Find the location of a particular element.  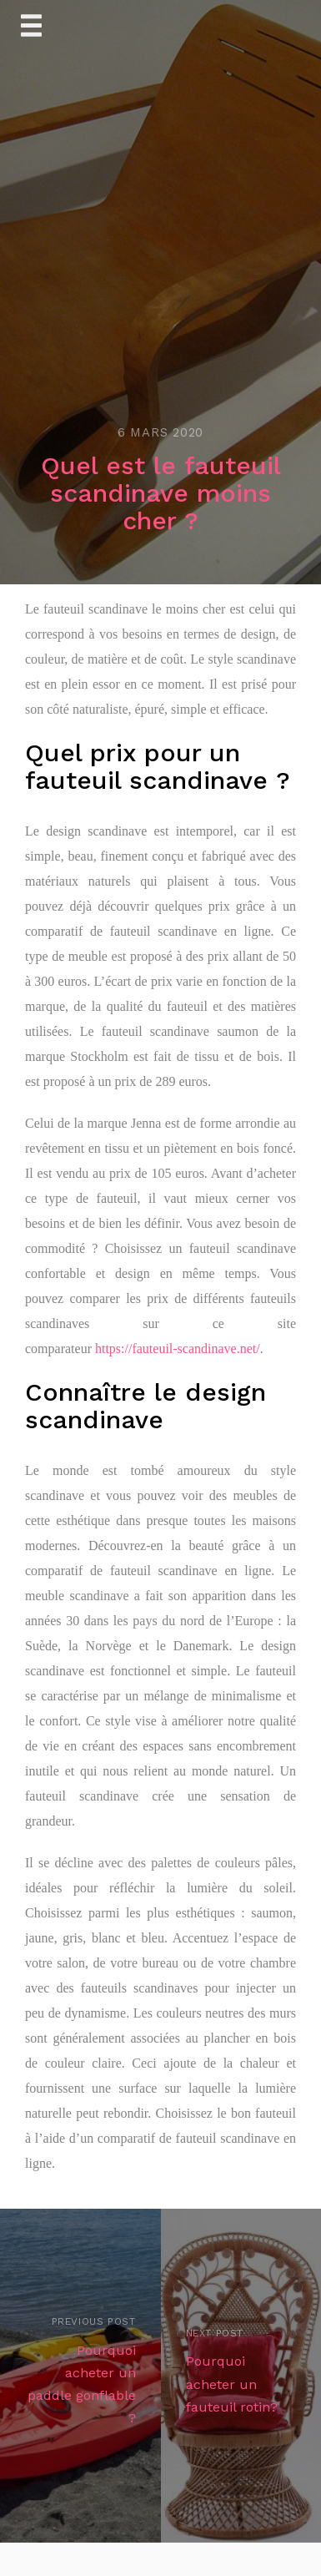

https://fauteuil-scandinave.net/ is located at coordinates (177, 1348).